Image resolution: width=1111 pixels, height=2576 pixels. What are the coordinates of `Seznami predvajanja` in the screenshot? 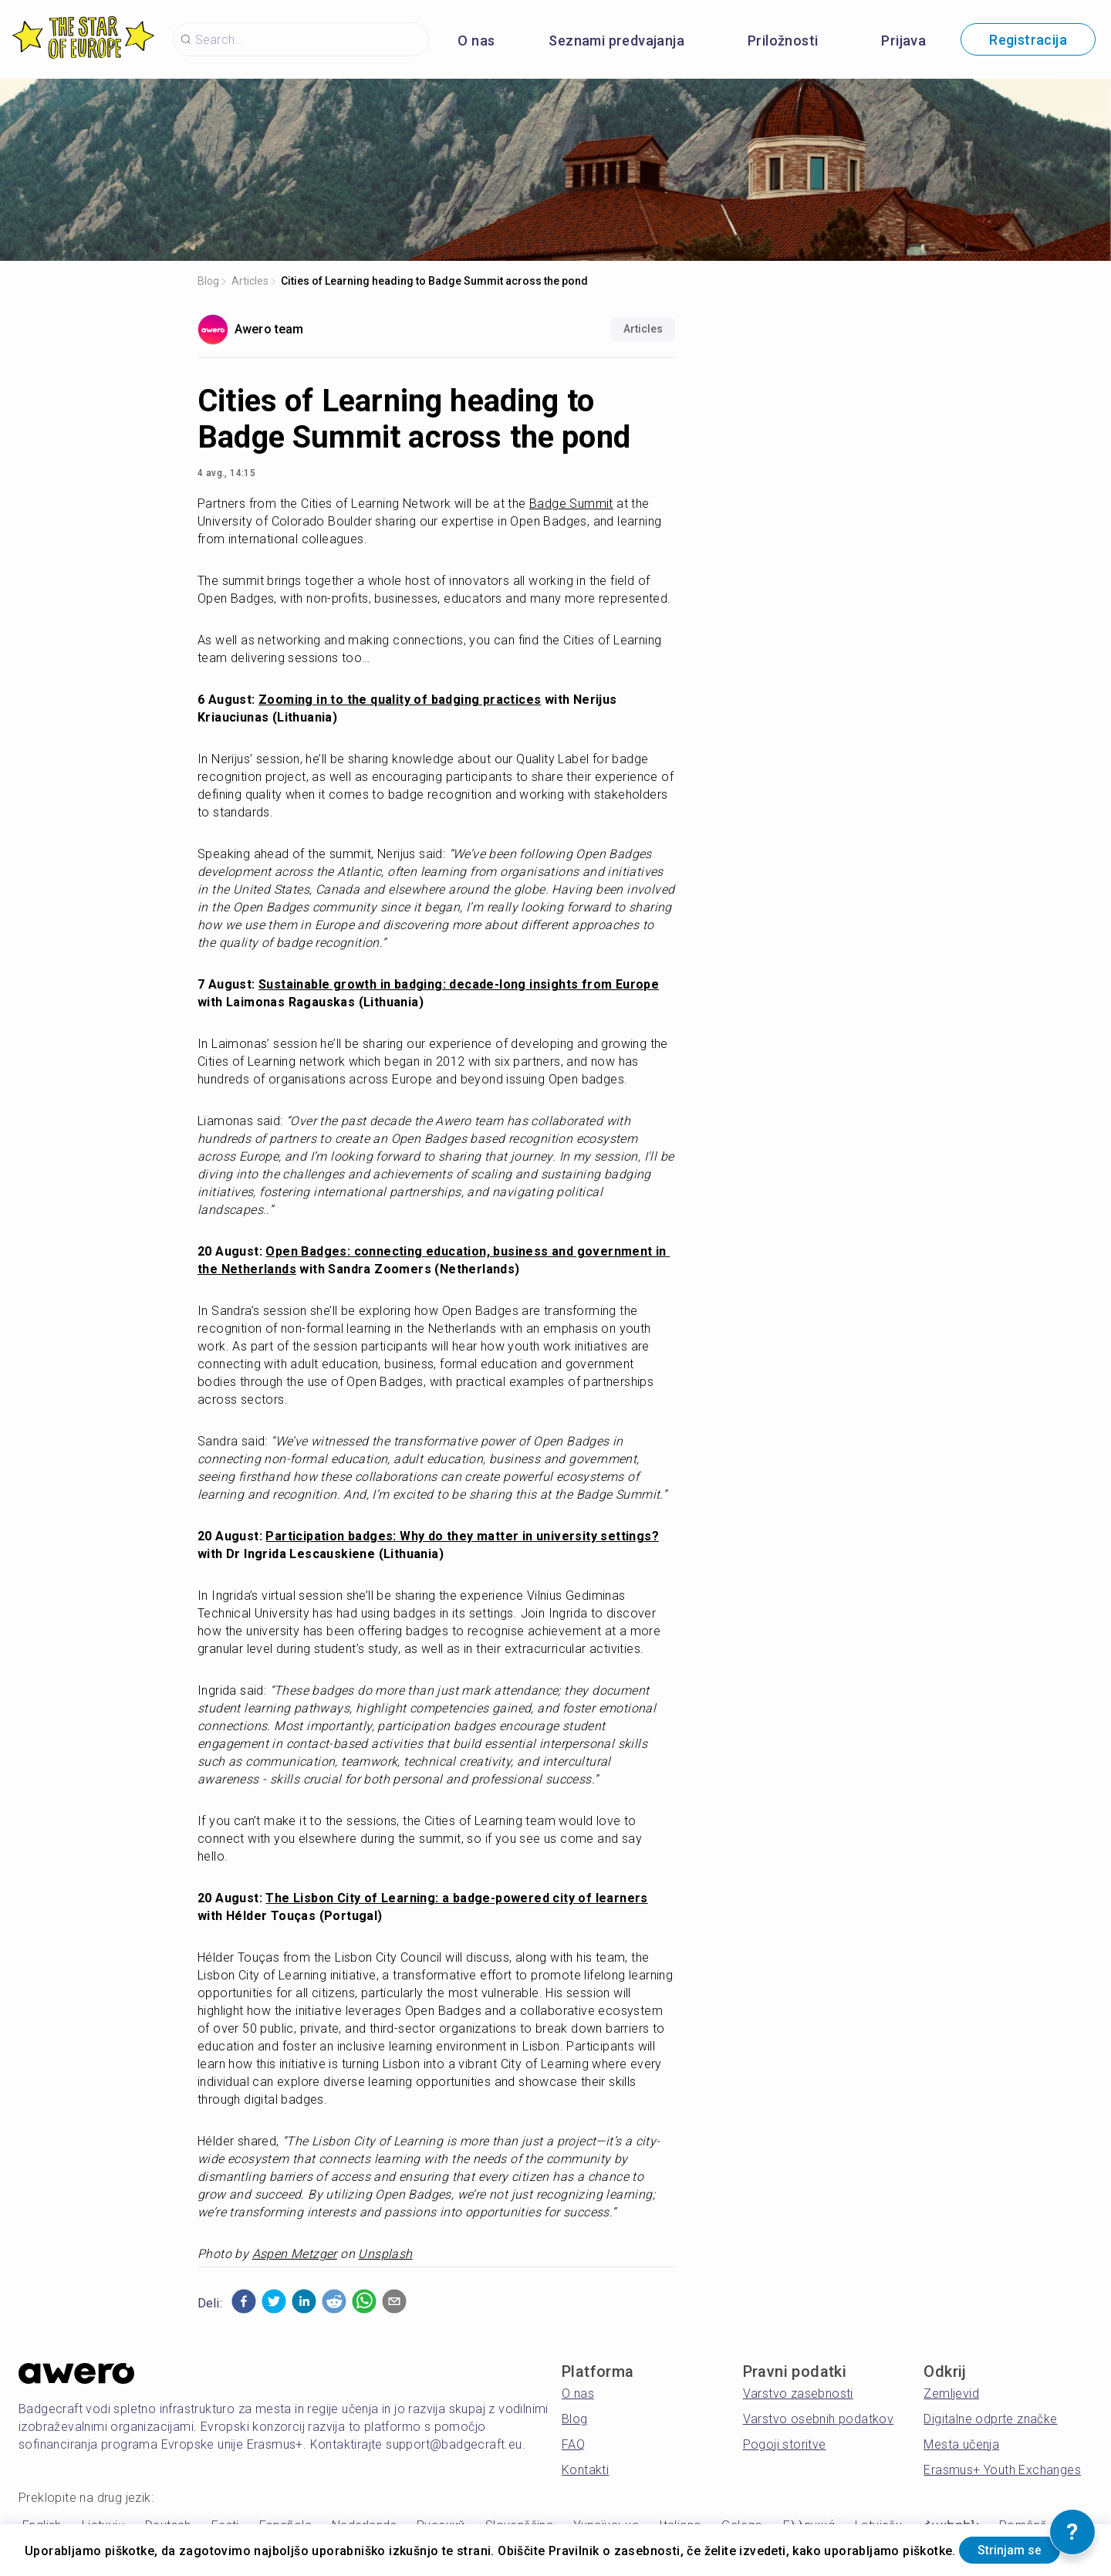 It's located at (616, 40).